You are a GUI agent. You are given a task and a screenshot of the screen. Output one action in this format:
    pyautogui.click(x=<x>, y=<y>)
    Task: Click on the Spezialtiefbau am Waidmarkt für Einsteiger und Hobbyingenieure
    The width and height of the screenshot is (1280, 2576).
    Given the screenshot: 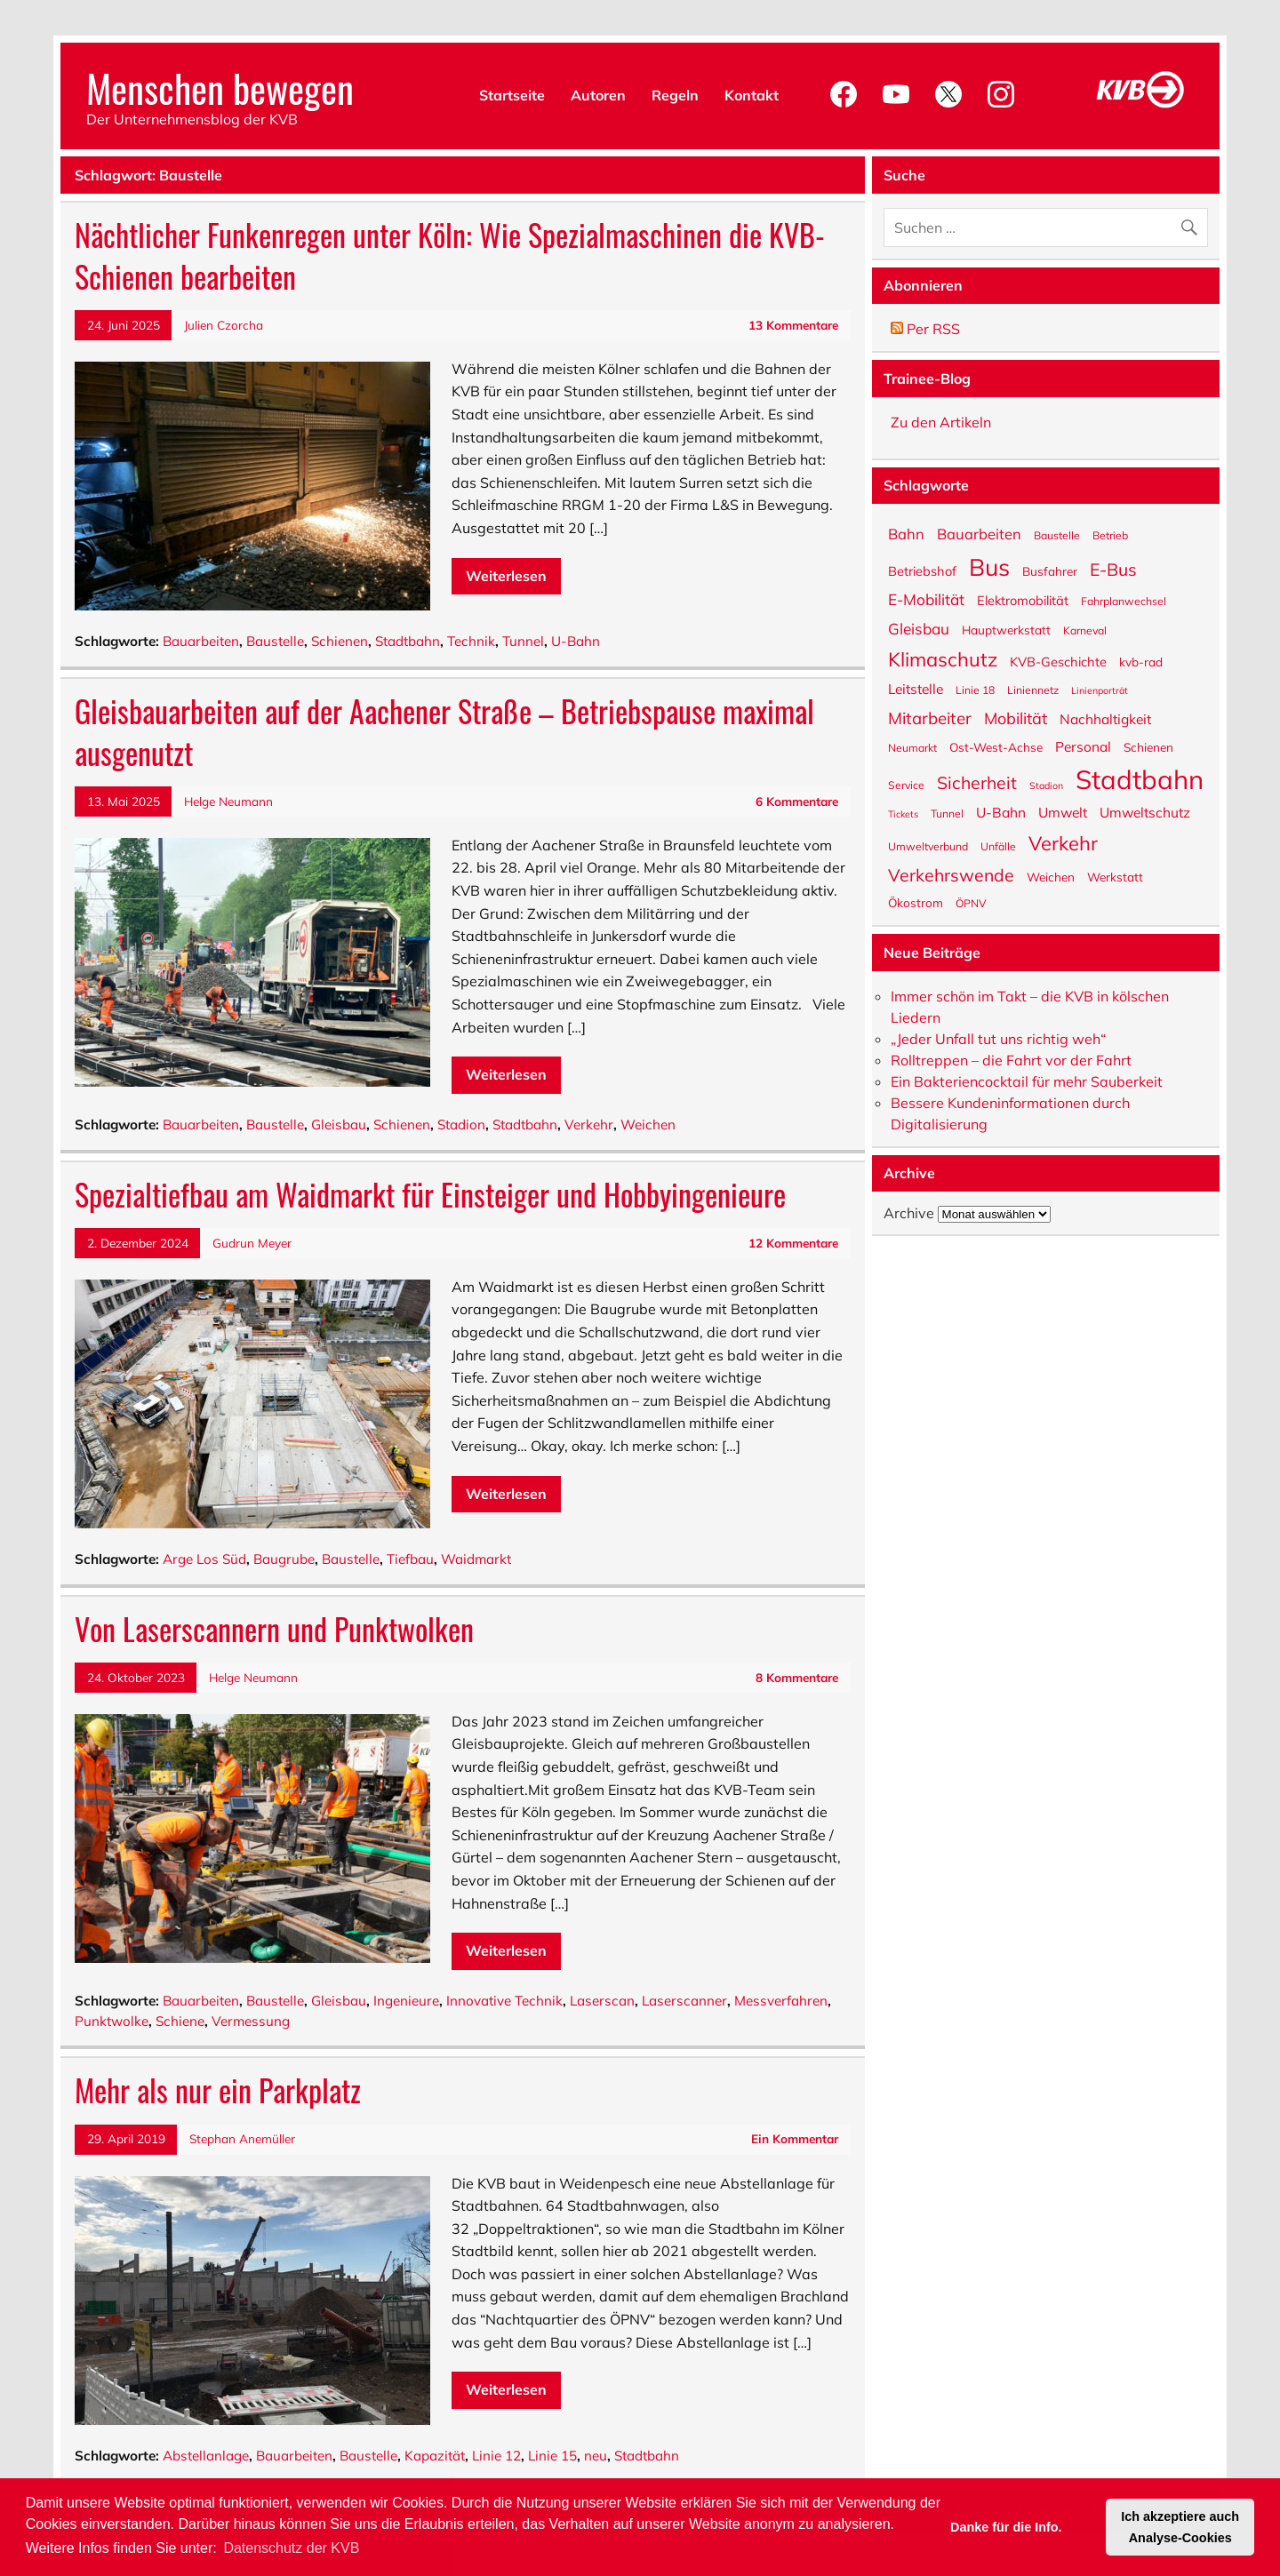 What is the action you would take?
    pyautogui.click(x=430, y=1194)
    